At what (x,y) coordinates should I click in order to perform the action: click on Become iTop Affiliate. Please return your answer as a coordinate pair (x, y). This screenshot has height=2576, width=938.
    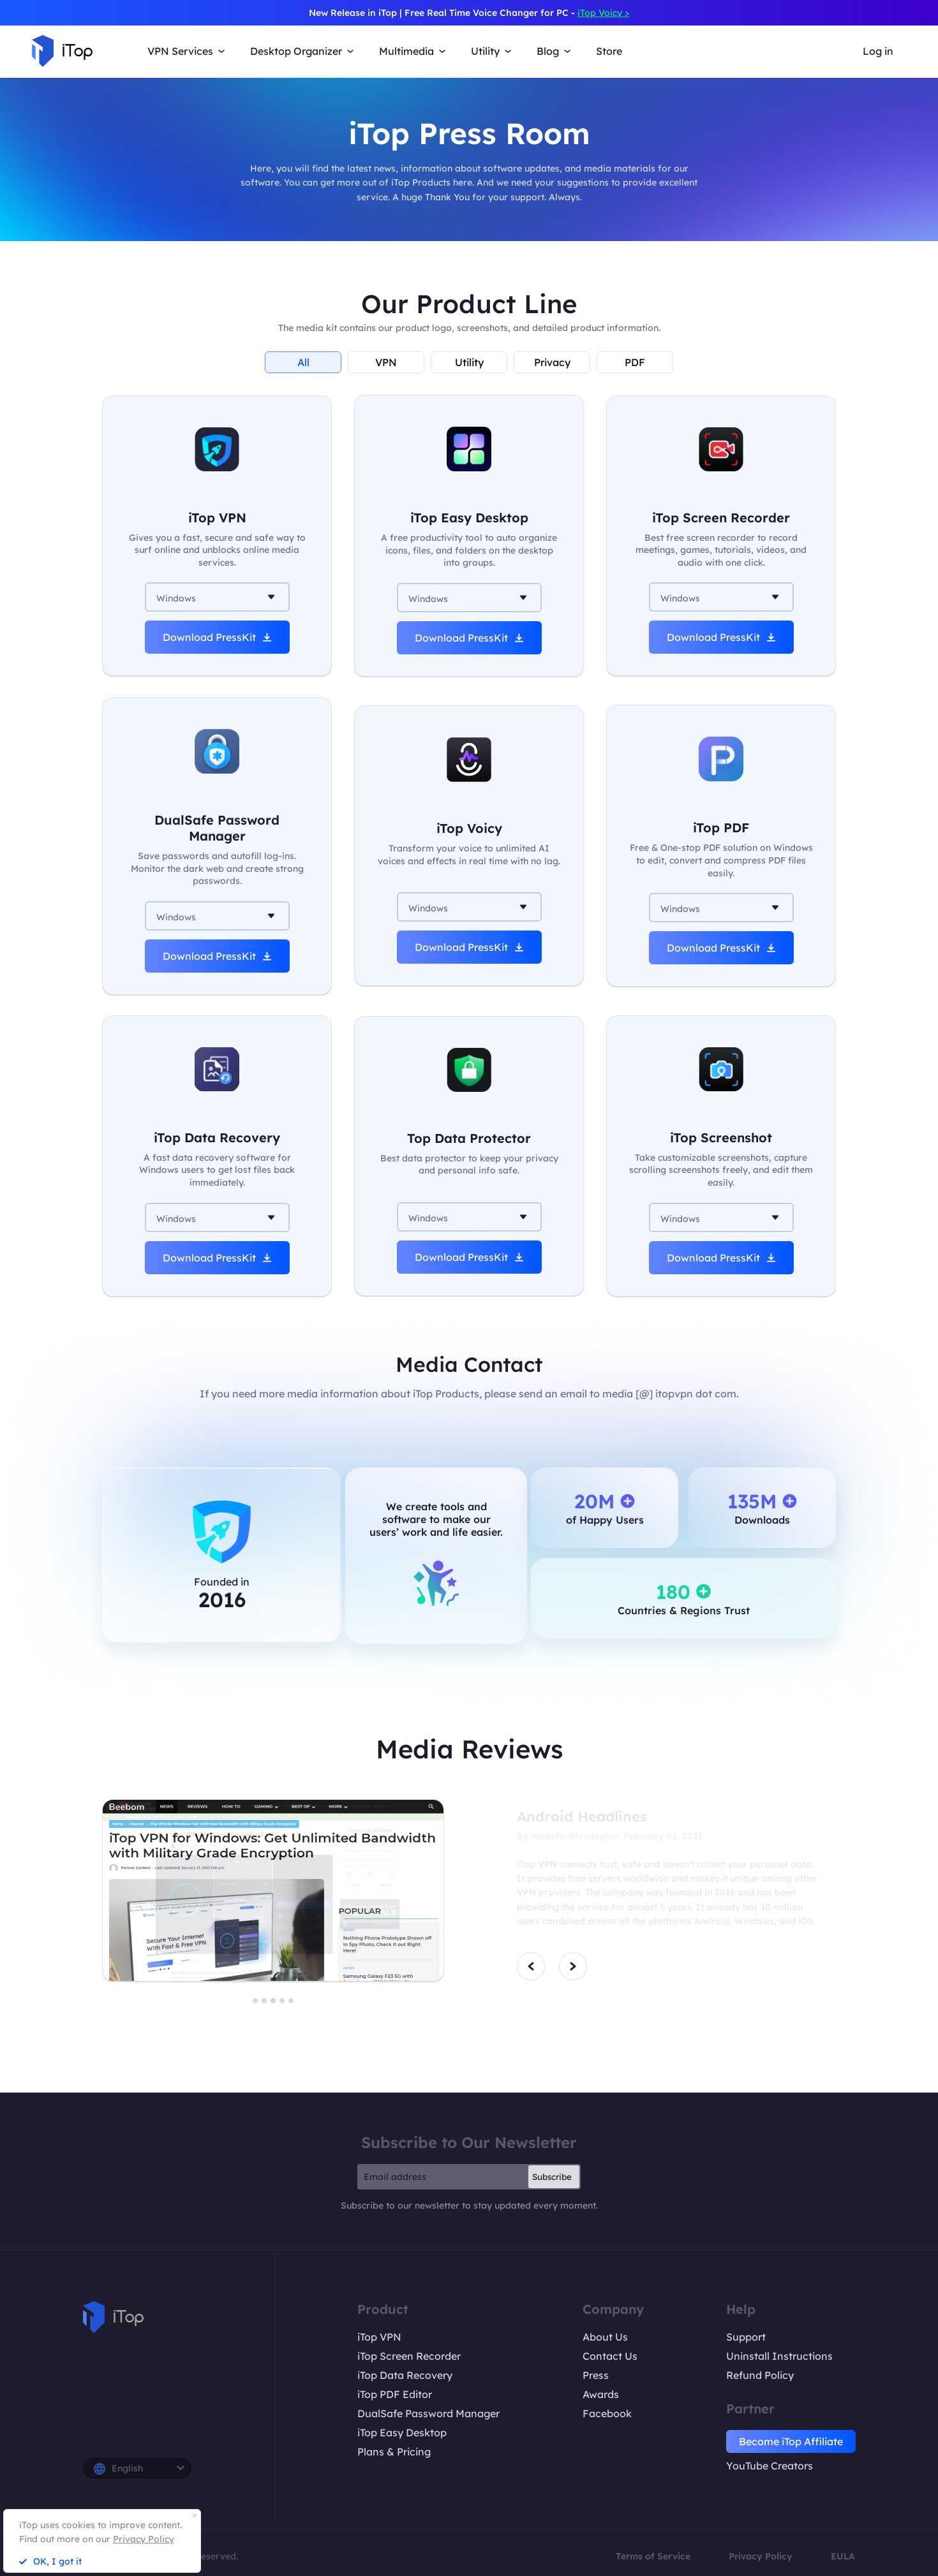
    Looking at the image, I should click on (791, 2441).